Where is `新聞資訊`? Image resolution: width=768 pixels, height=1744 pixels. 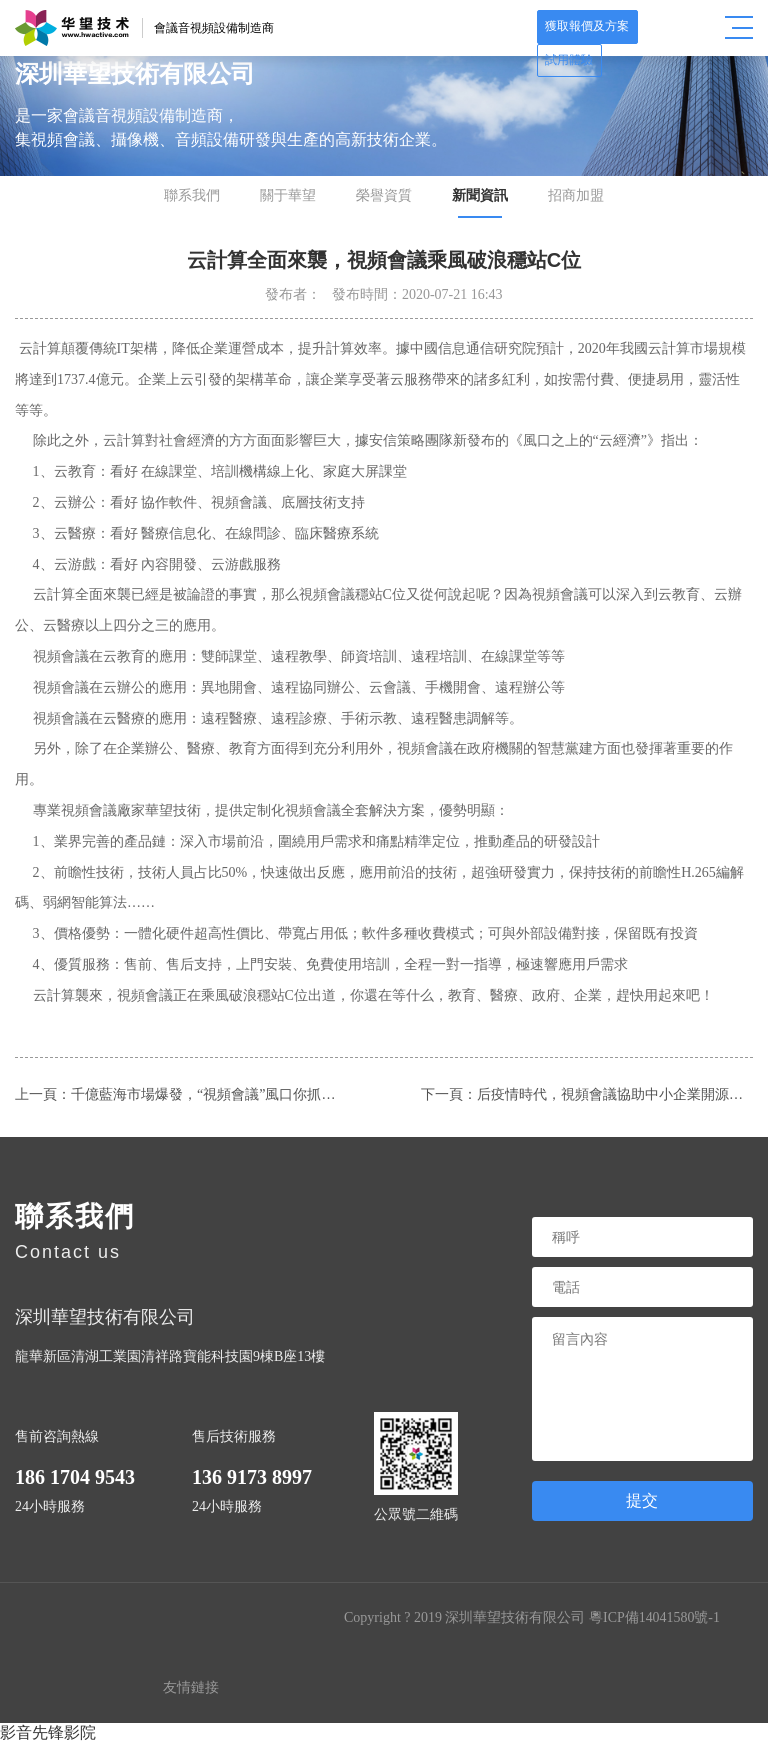
新聞資訊 is located at coordinates (480, 195).